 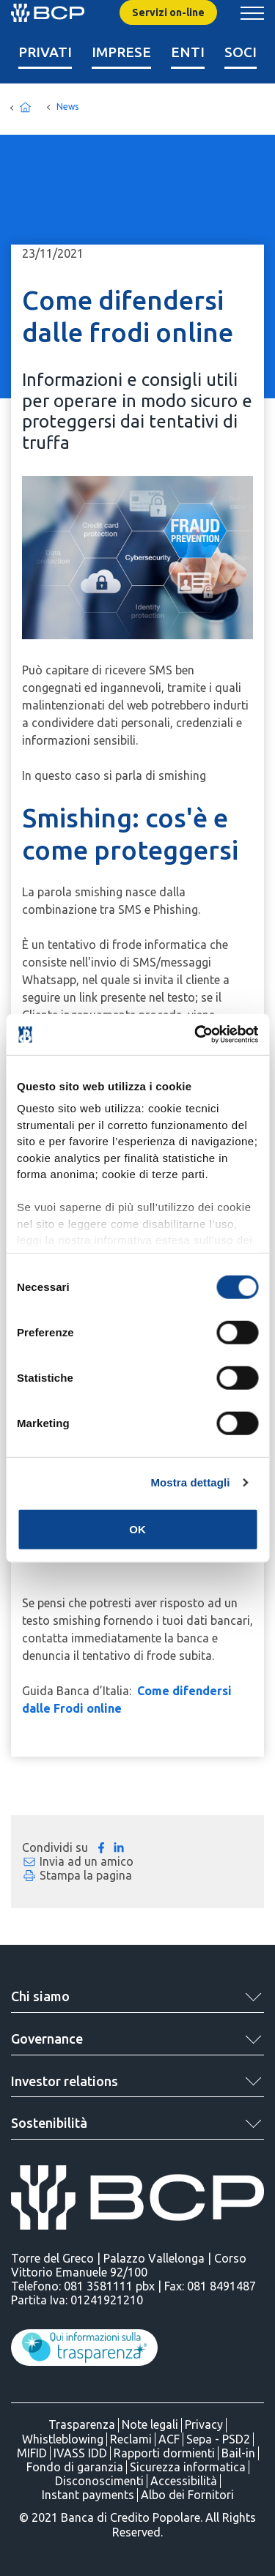 I want to click on Sepa - PSD2, so click(x=218, y=2439).